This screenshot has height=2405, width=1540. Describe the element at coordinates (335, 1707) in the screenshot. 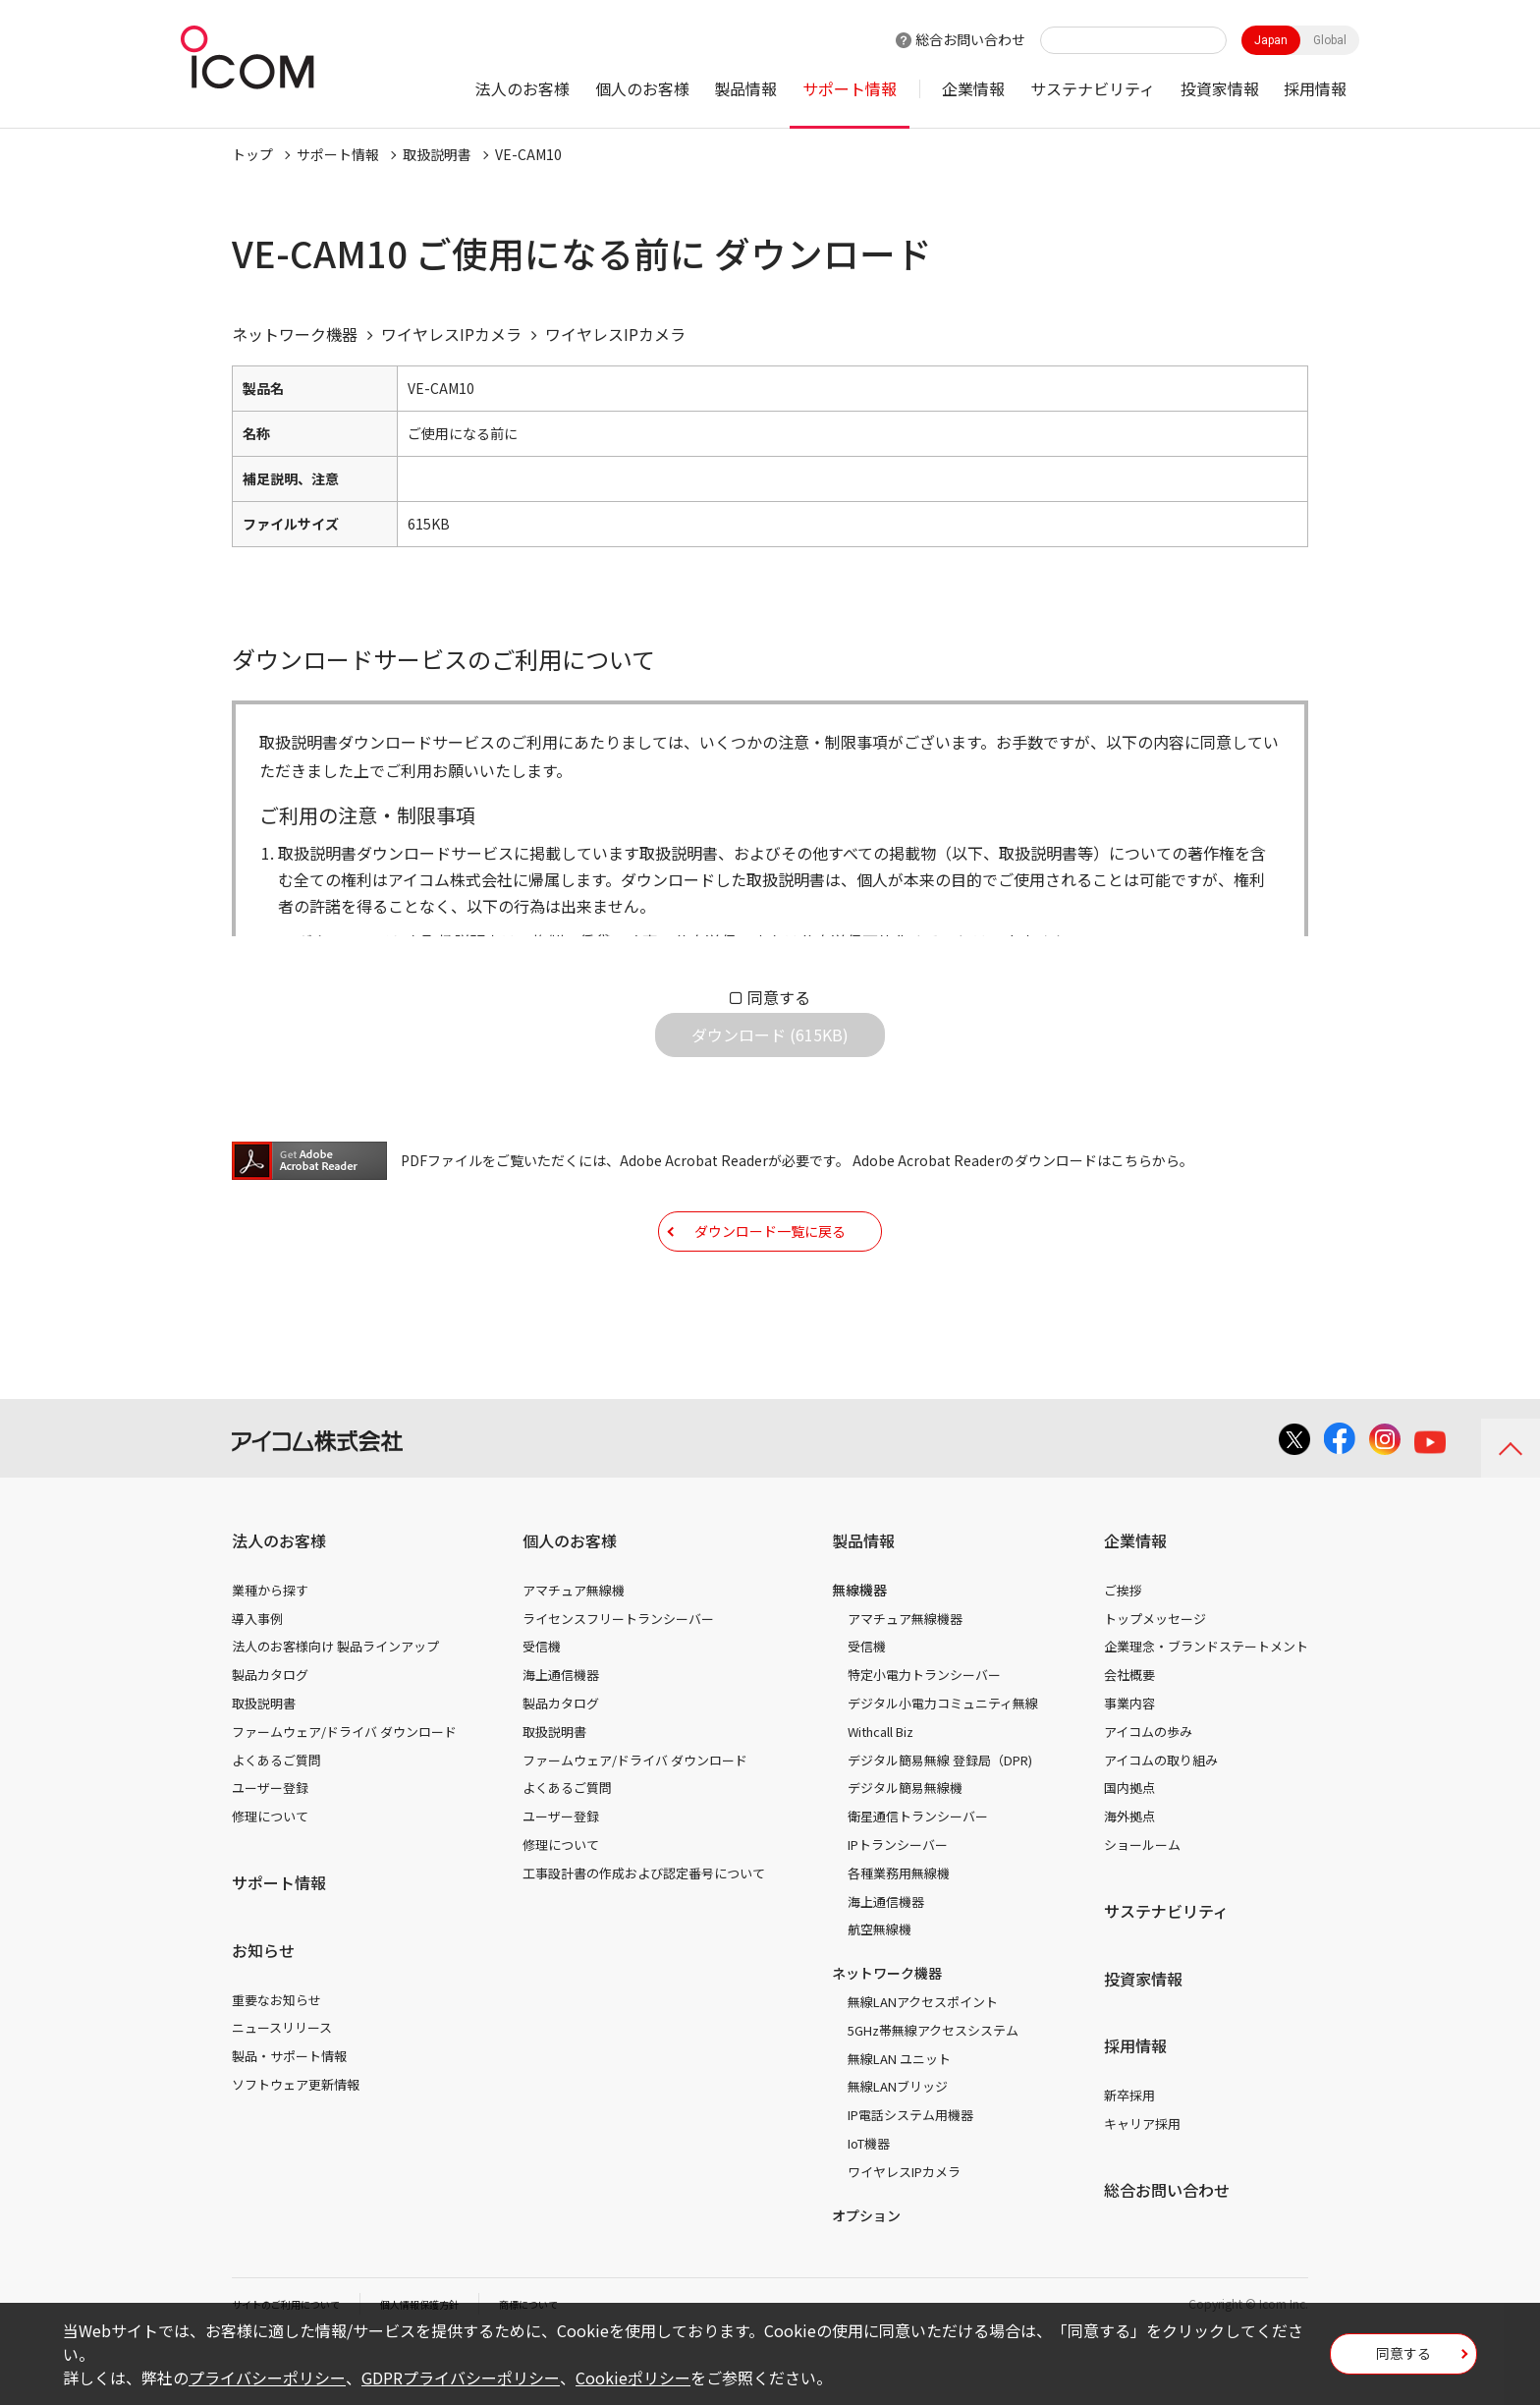

I see `法人のお客様向け 製品ラインアップ` at that location.